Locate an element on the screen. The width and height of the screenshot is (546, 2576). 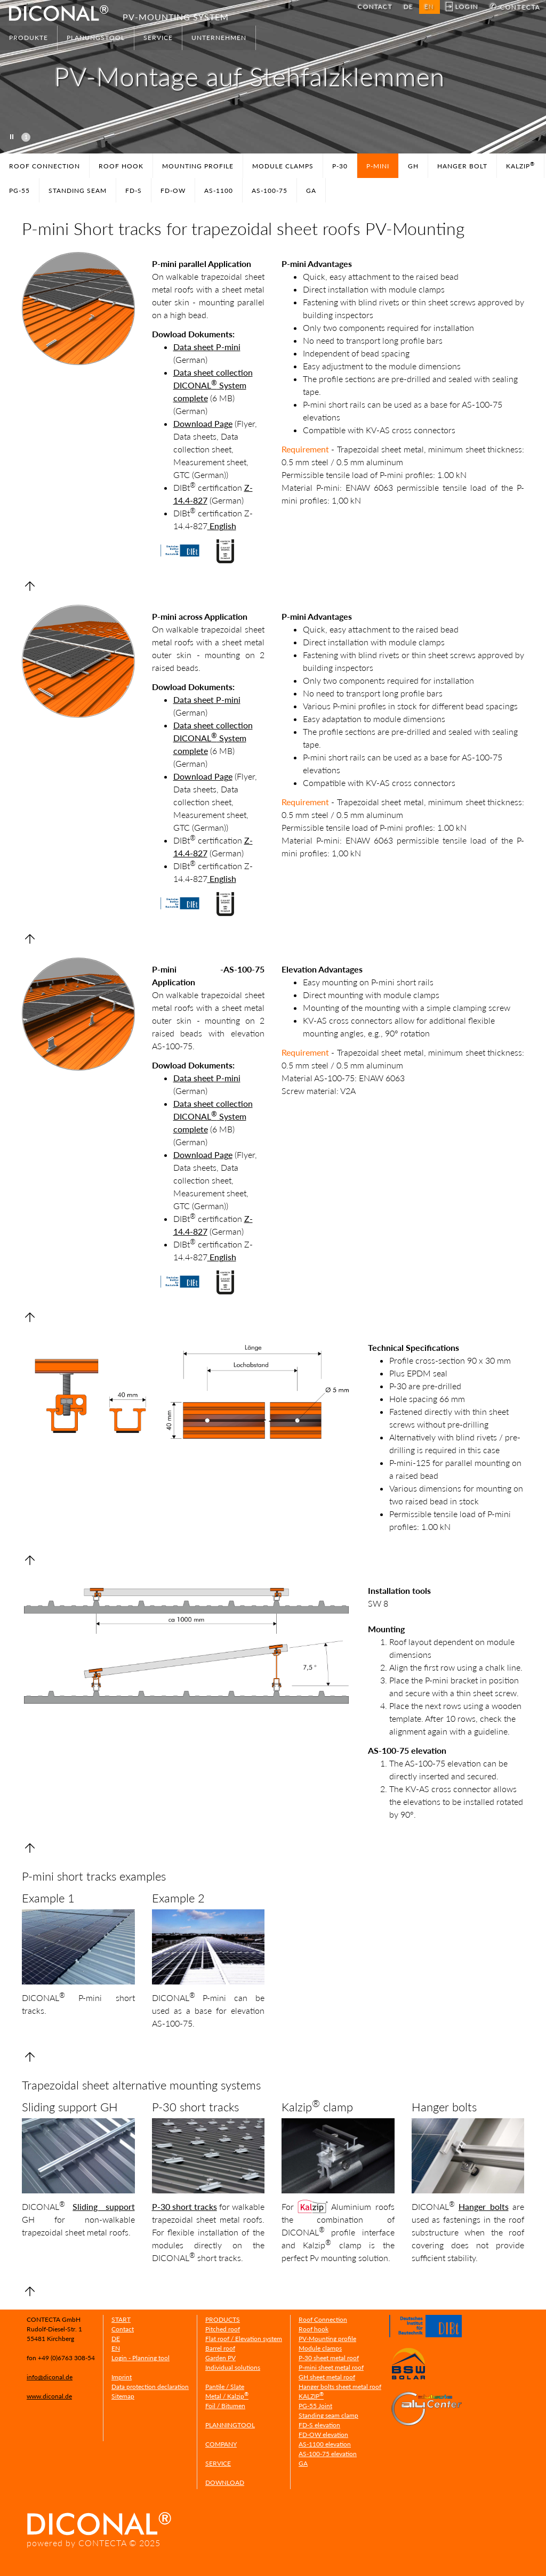
Sitemap is located at coordinates (122, 2396).